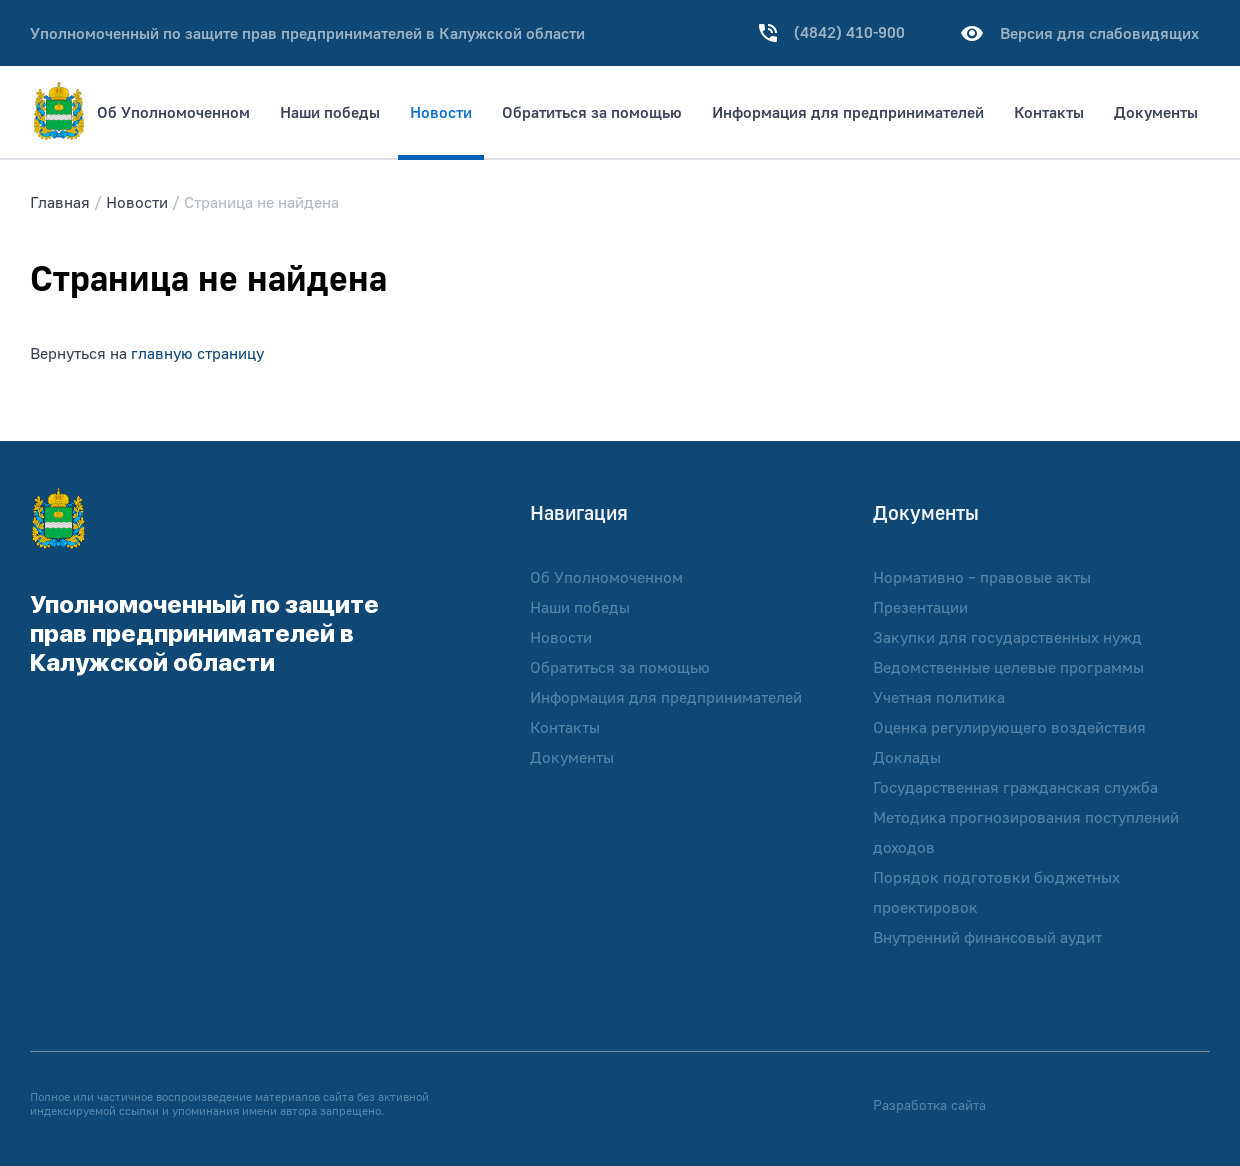  What do you see at coordinates (1008, 667) in the screenshot?
I see `Ведомственные целевые программы` at bounding box center [1008, 667].